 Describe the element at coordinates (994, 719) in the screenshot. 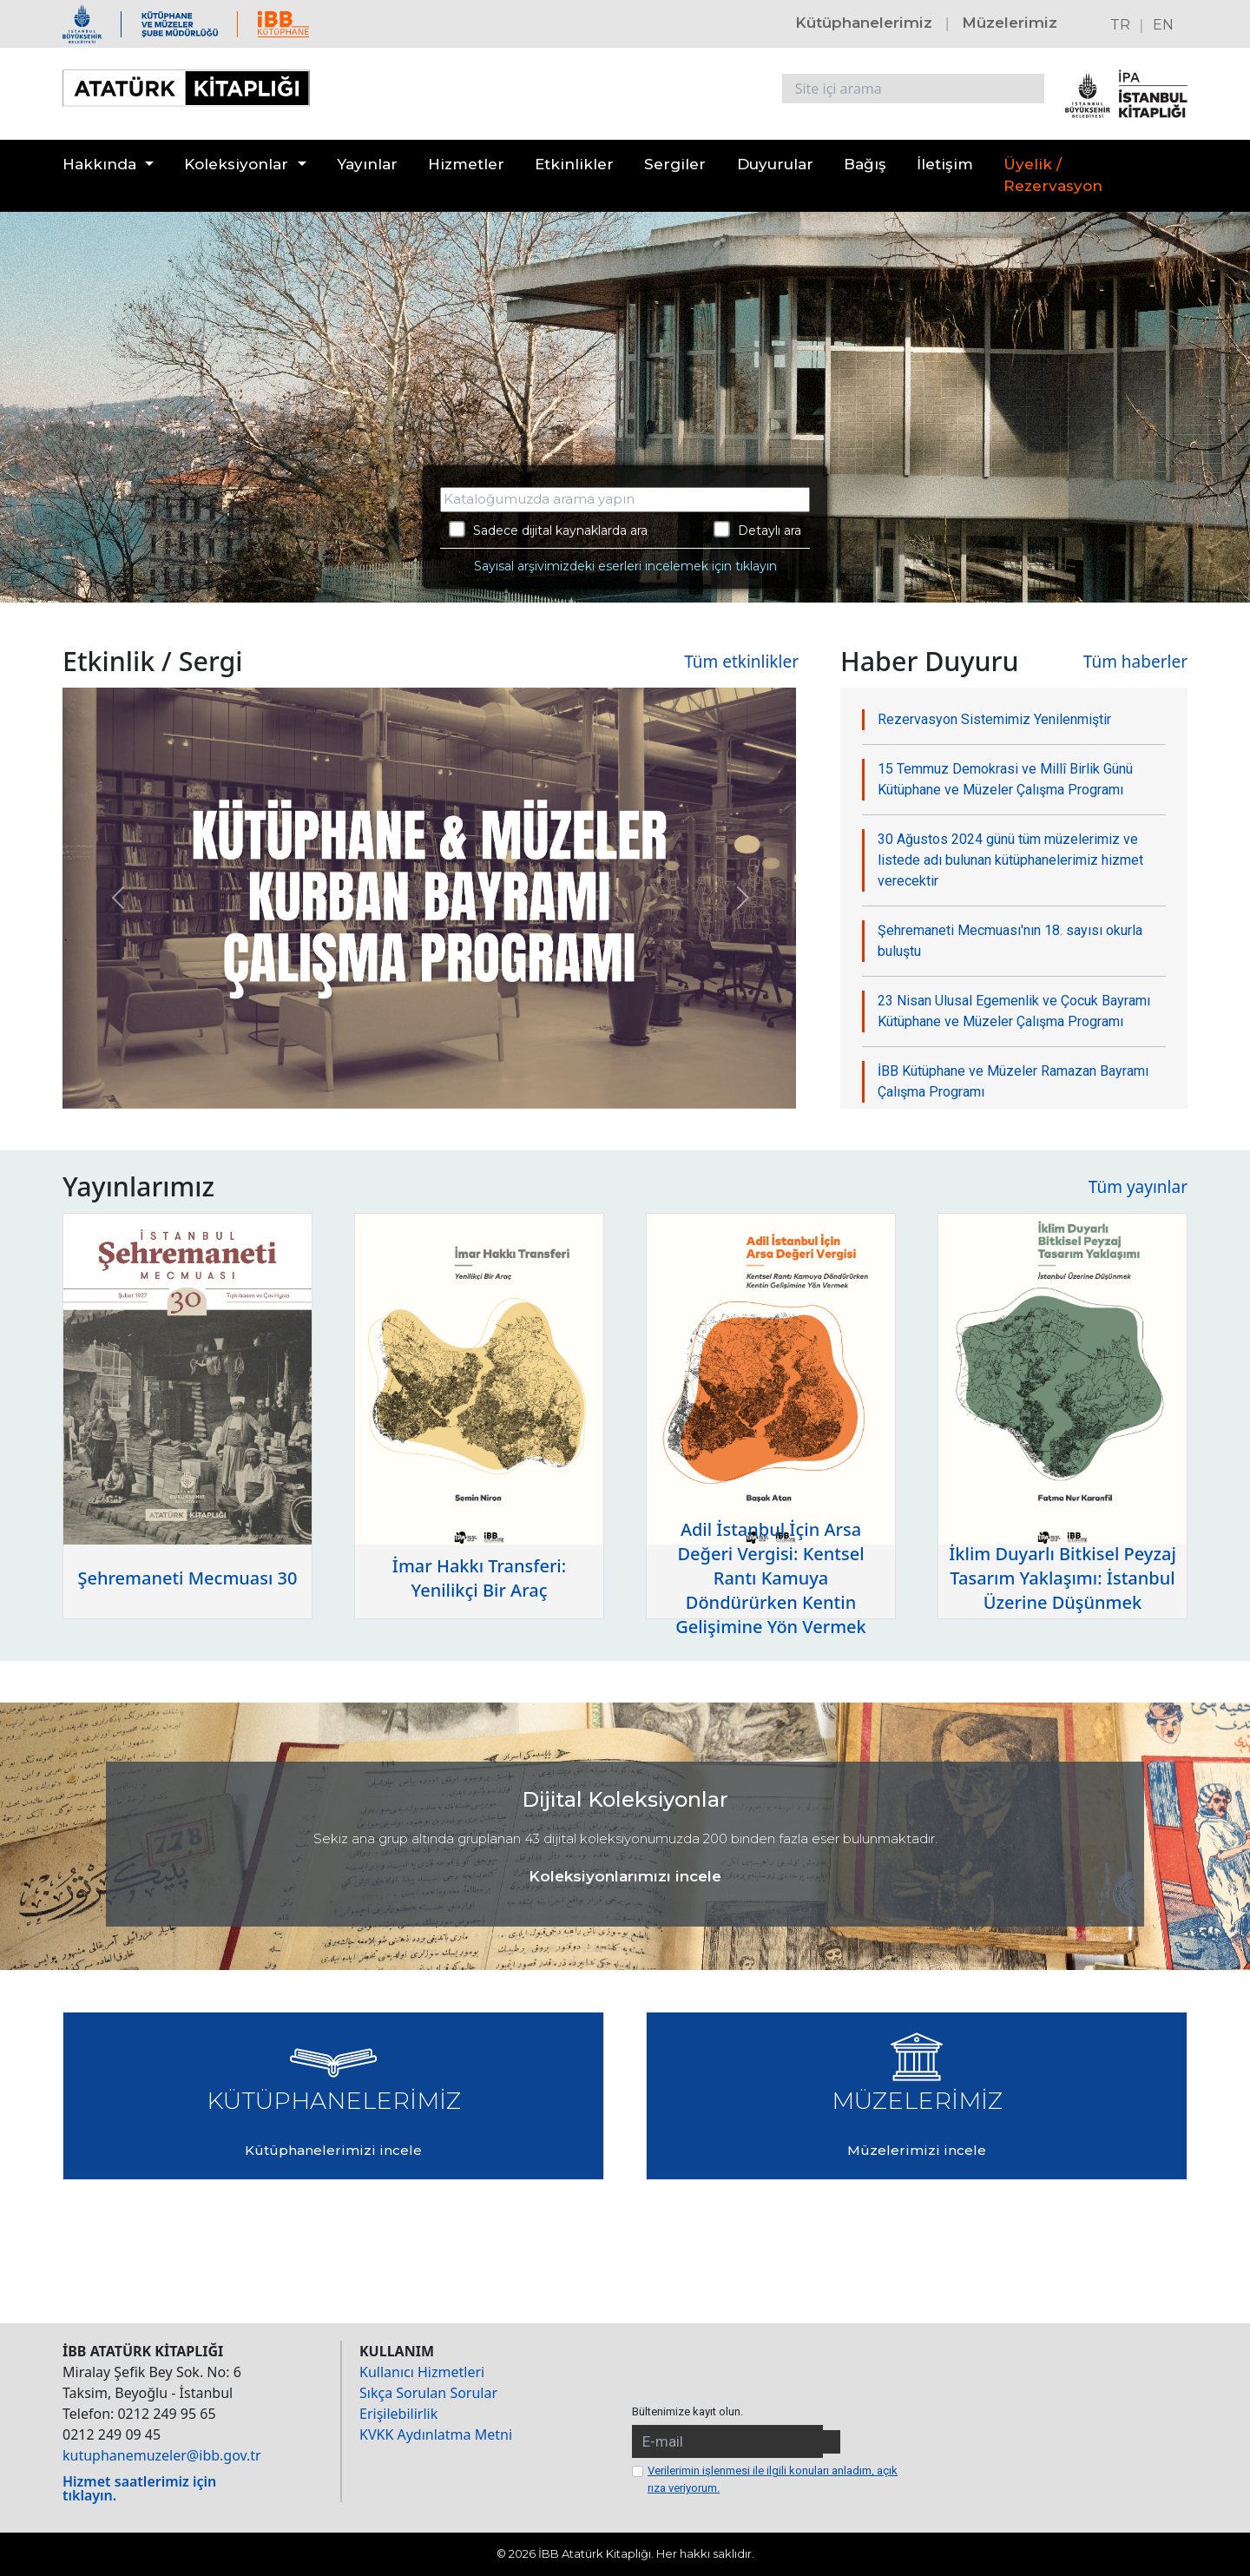

I see `Rezervasyon Sistemimiz Yenilenmiştir` at that location.